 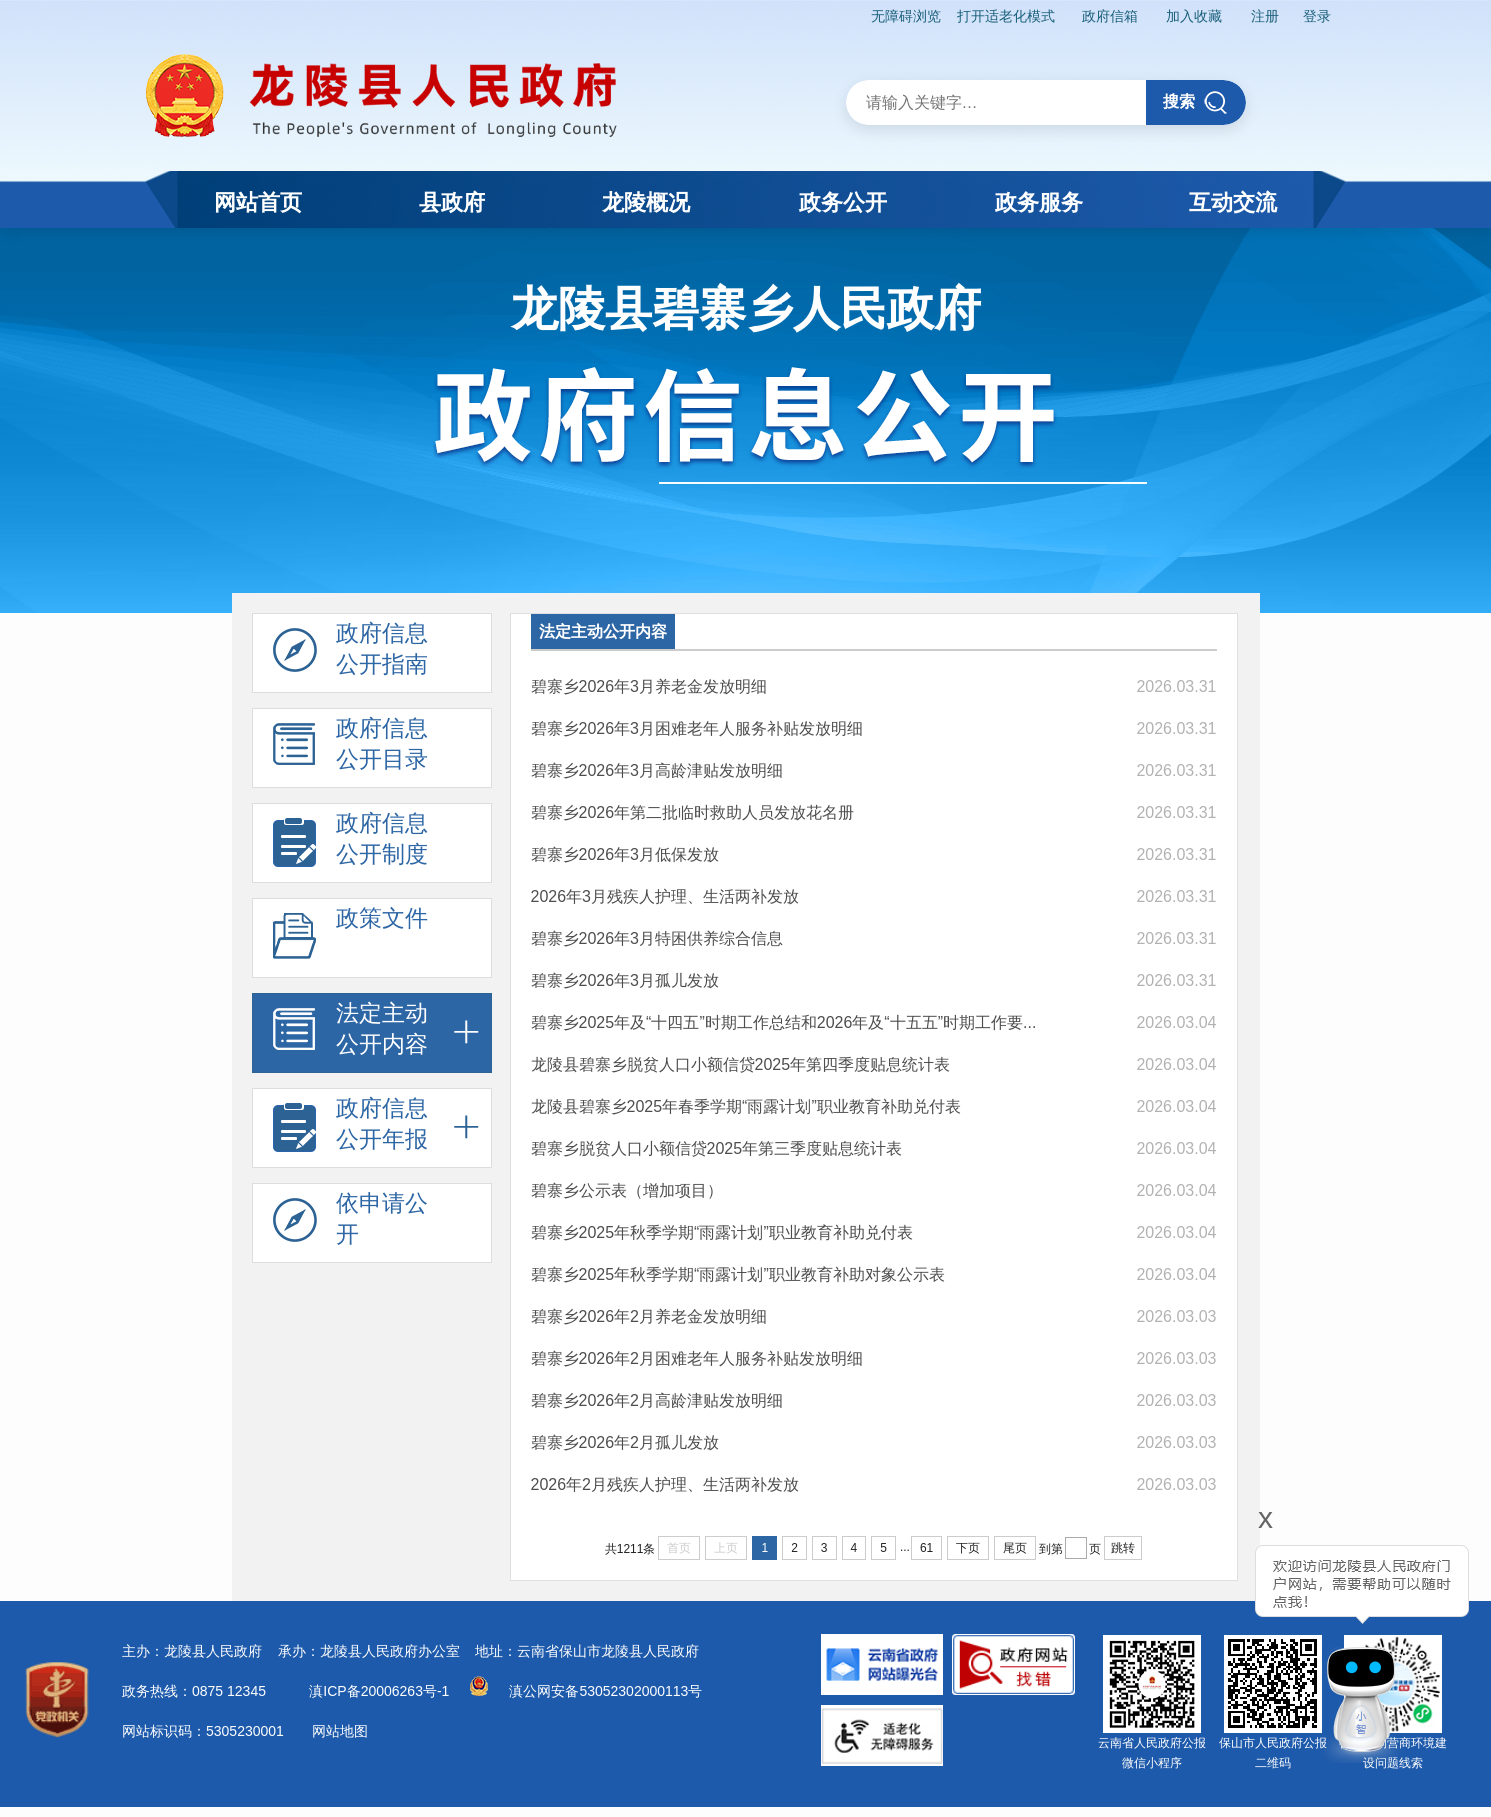 I want to click on 注册, so click(x=1264, y=16).